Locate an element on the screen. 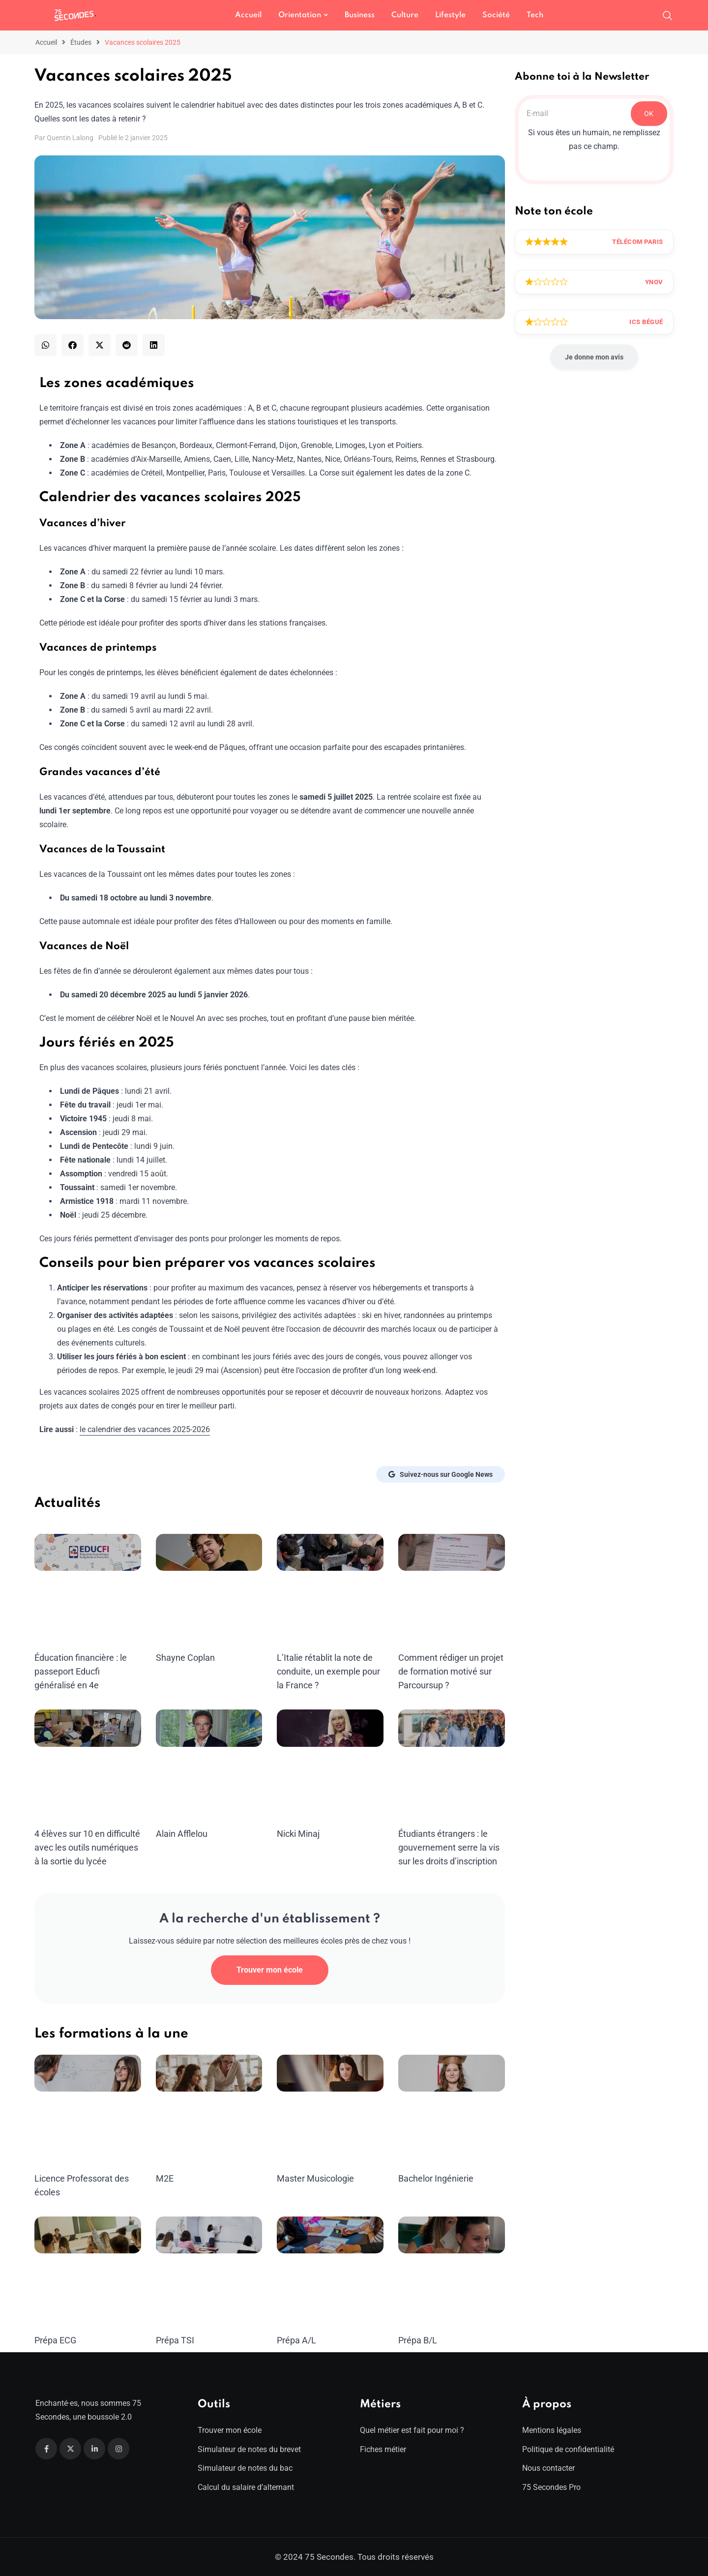 This screenshot has width=708, height=2576. Simulateur de notes du brevet is located at coordinates (249, 2449).